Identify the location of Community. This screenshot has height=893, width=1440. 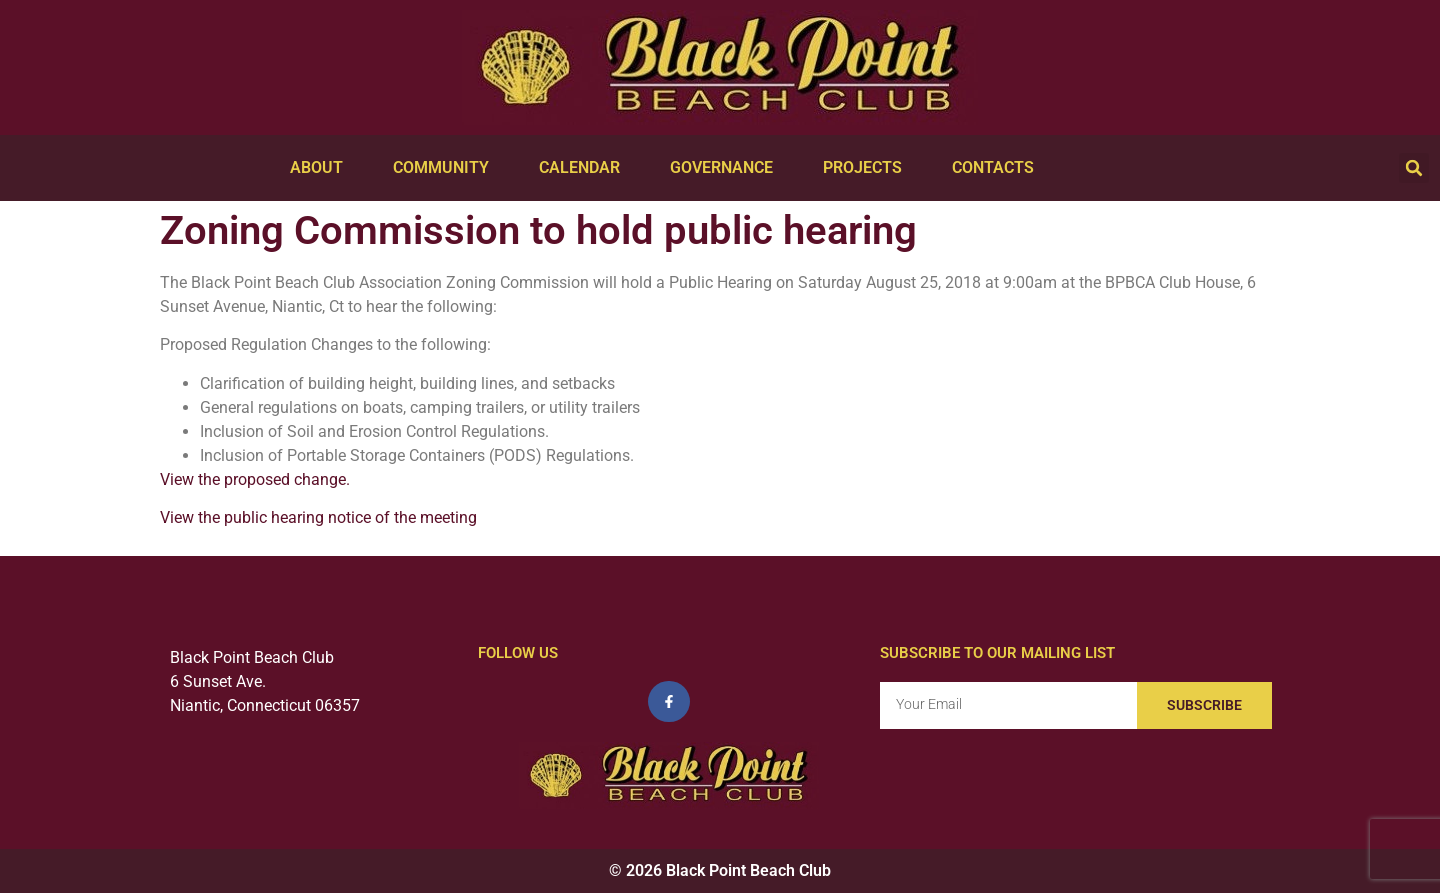
(446, 168).